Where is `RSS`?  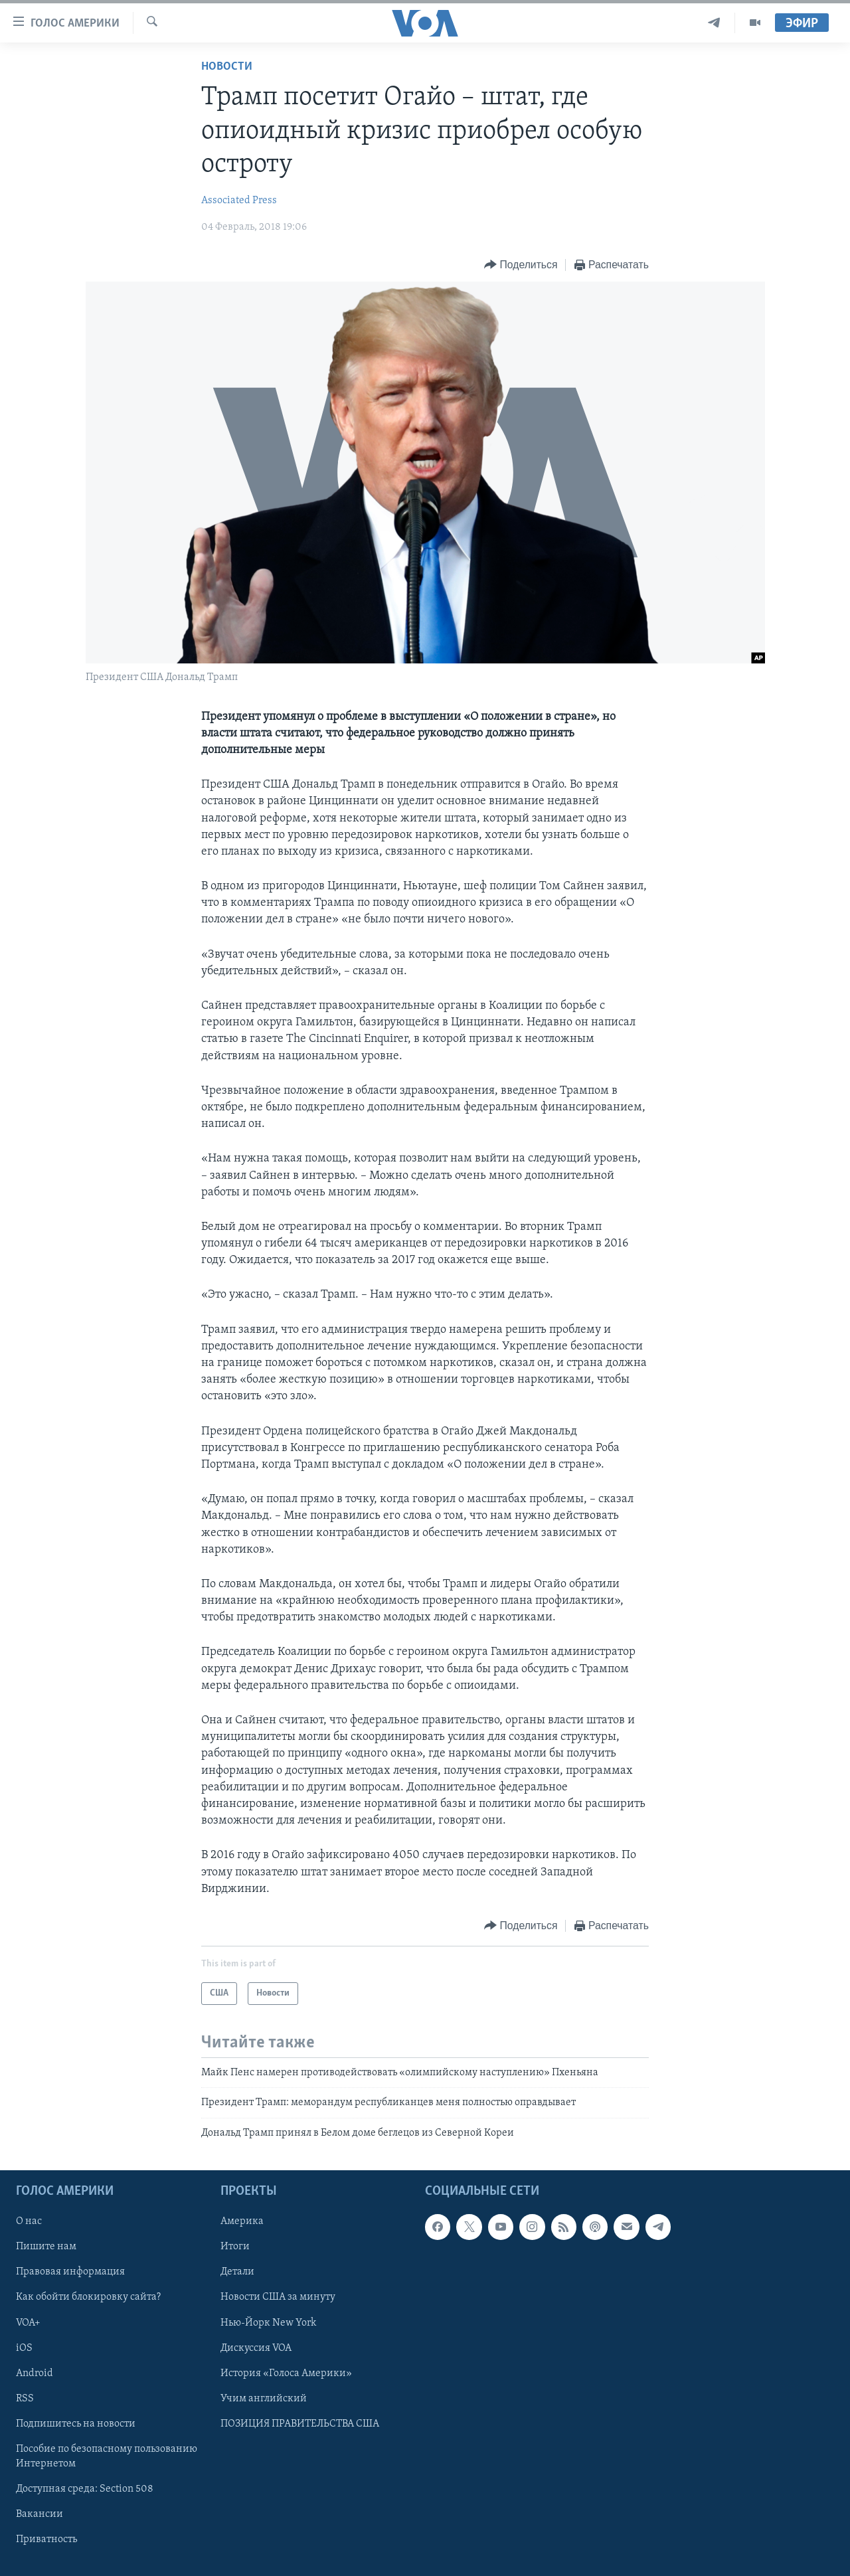
RSS is located at coordinates (25, 2398).